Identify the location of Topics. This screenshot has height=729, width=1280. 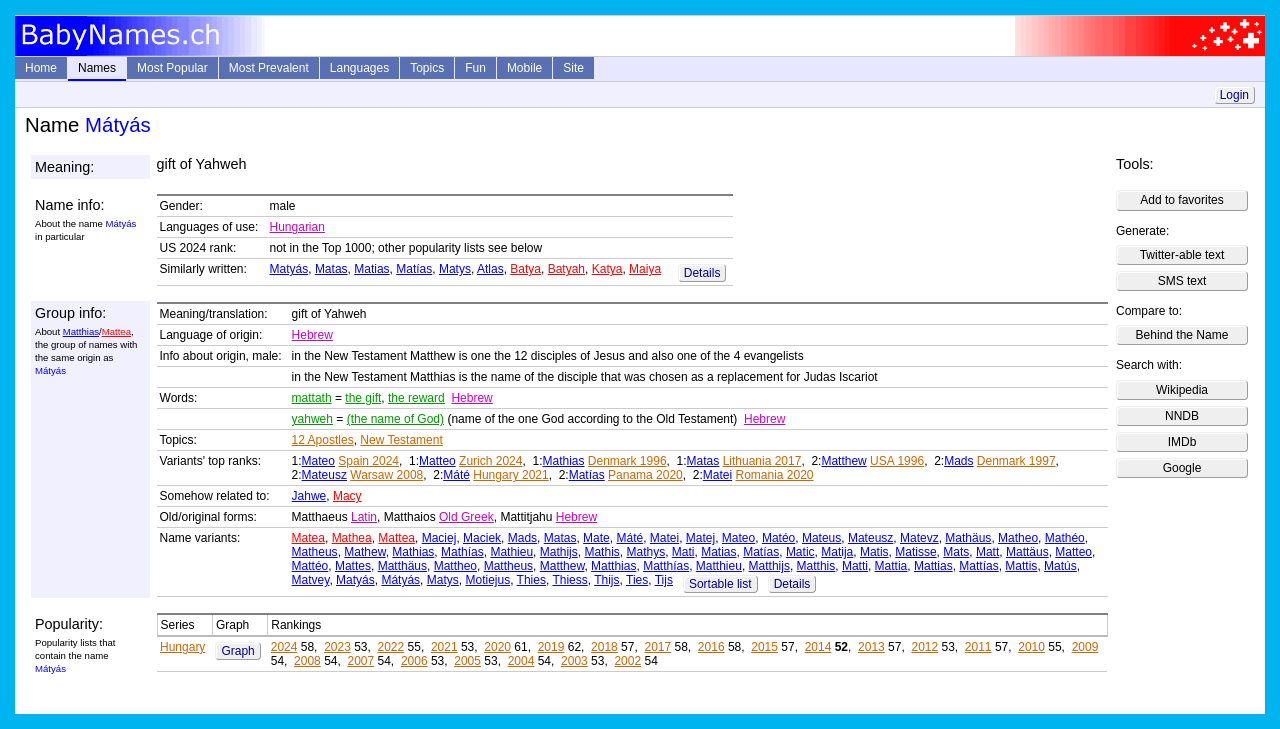
(427, 68).